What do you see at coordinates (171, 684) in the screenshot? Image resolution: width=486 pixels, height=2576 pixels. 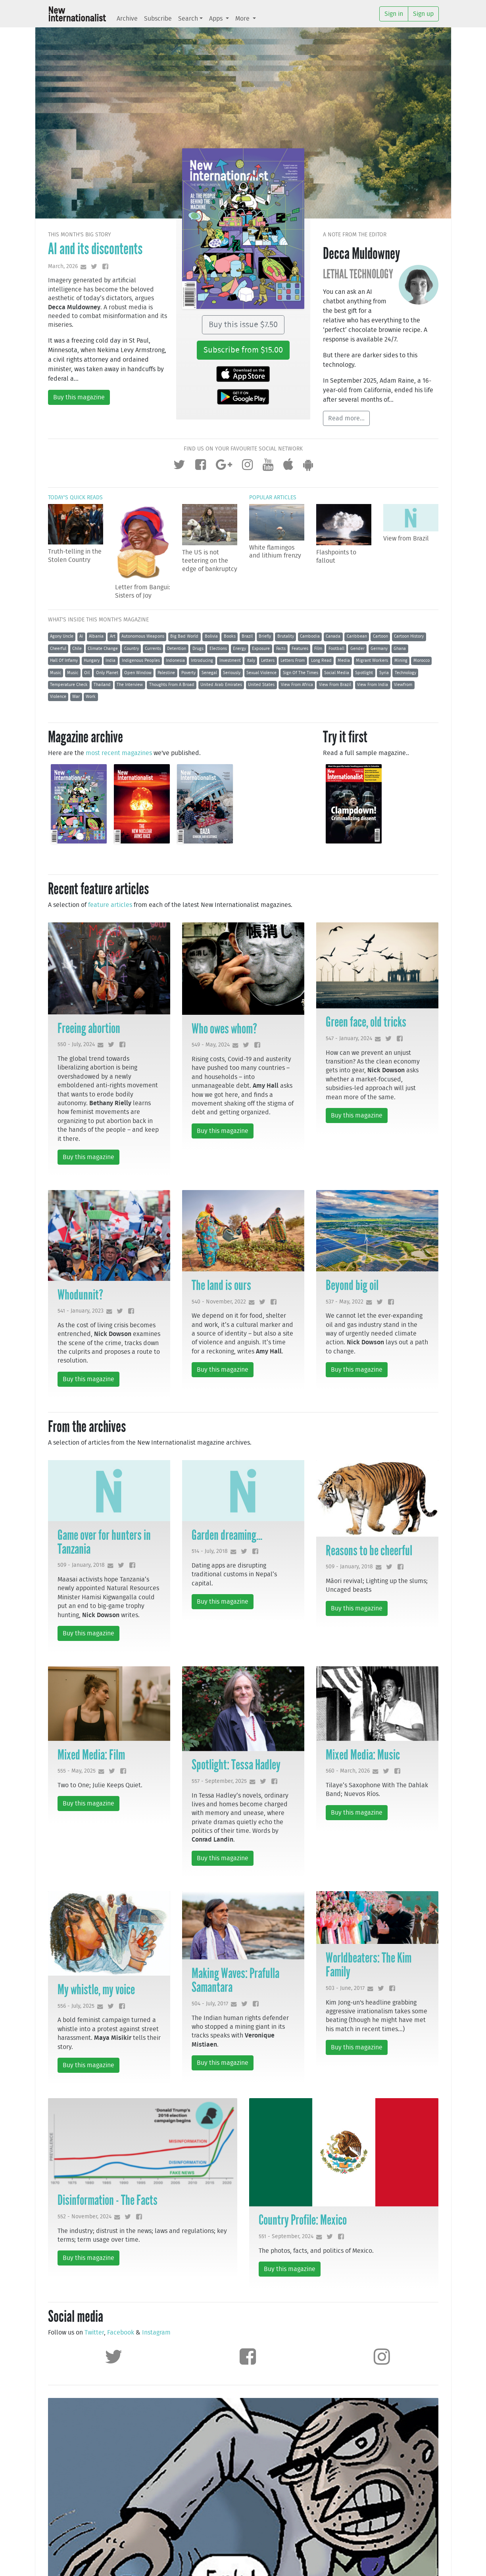 I see `Thoughts From A Broad` at bounding box center [171, 684].